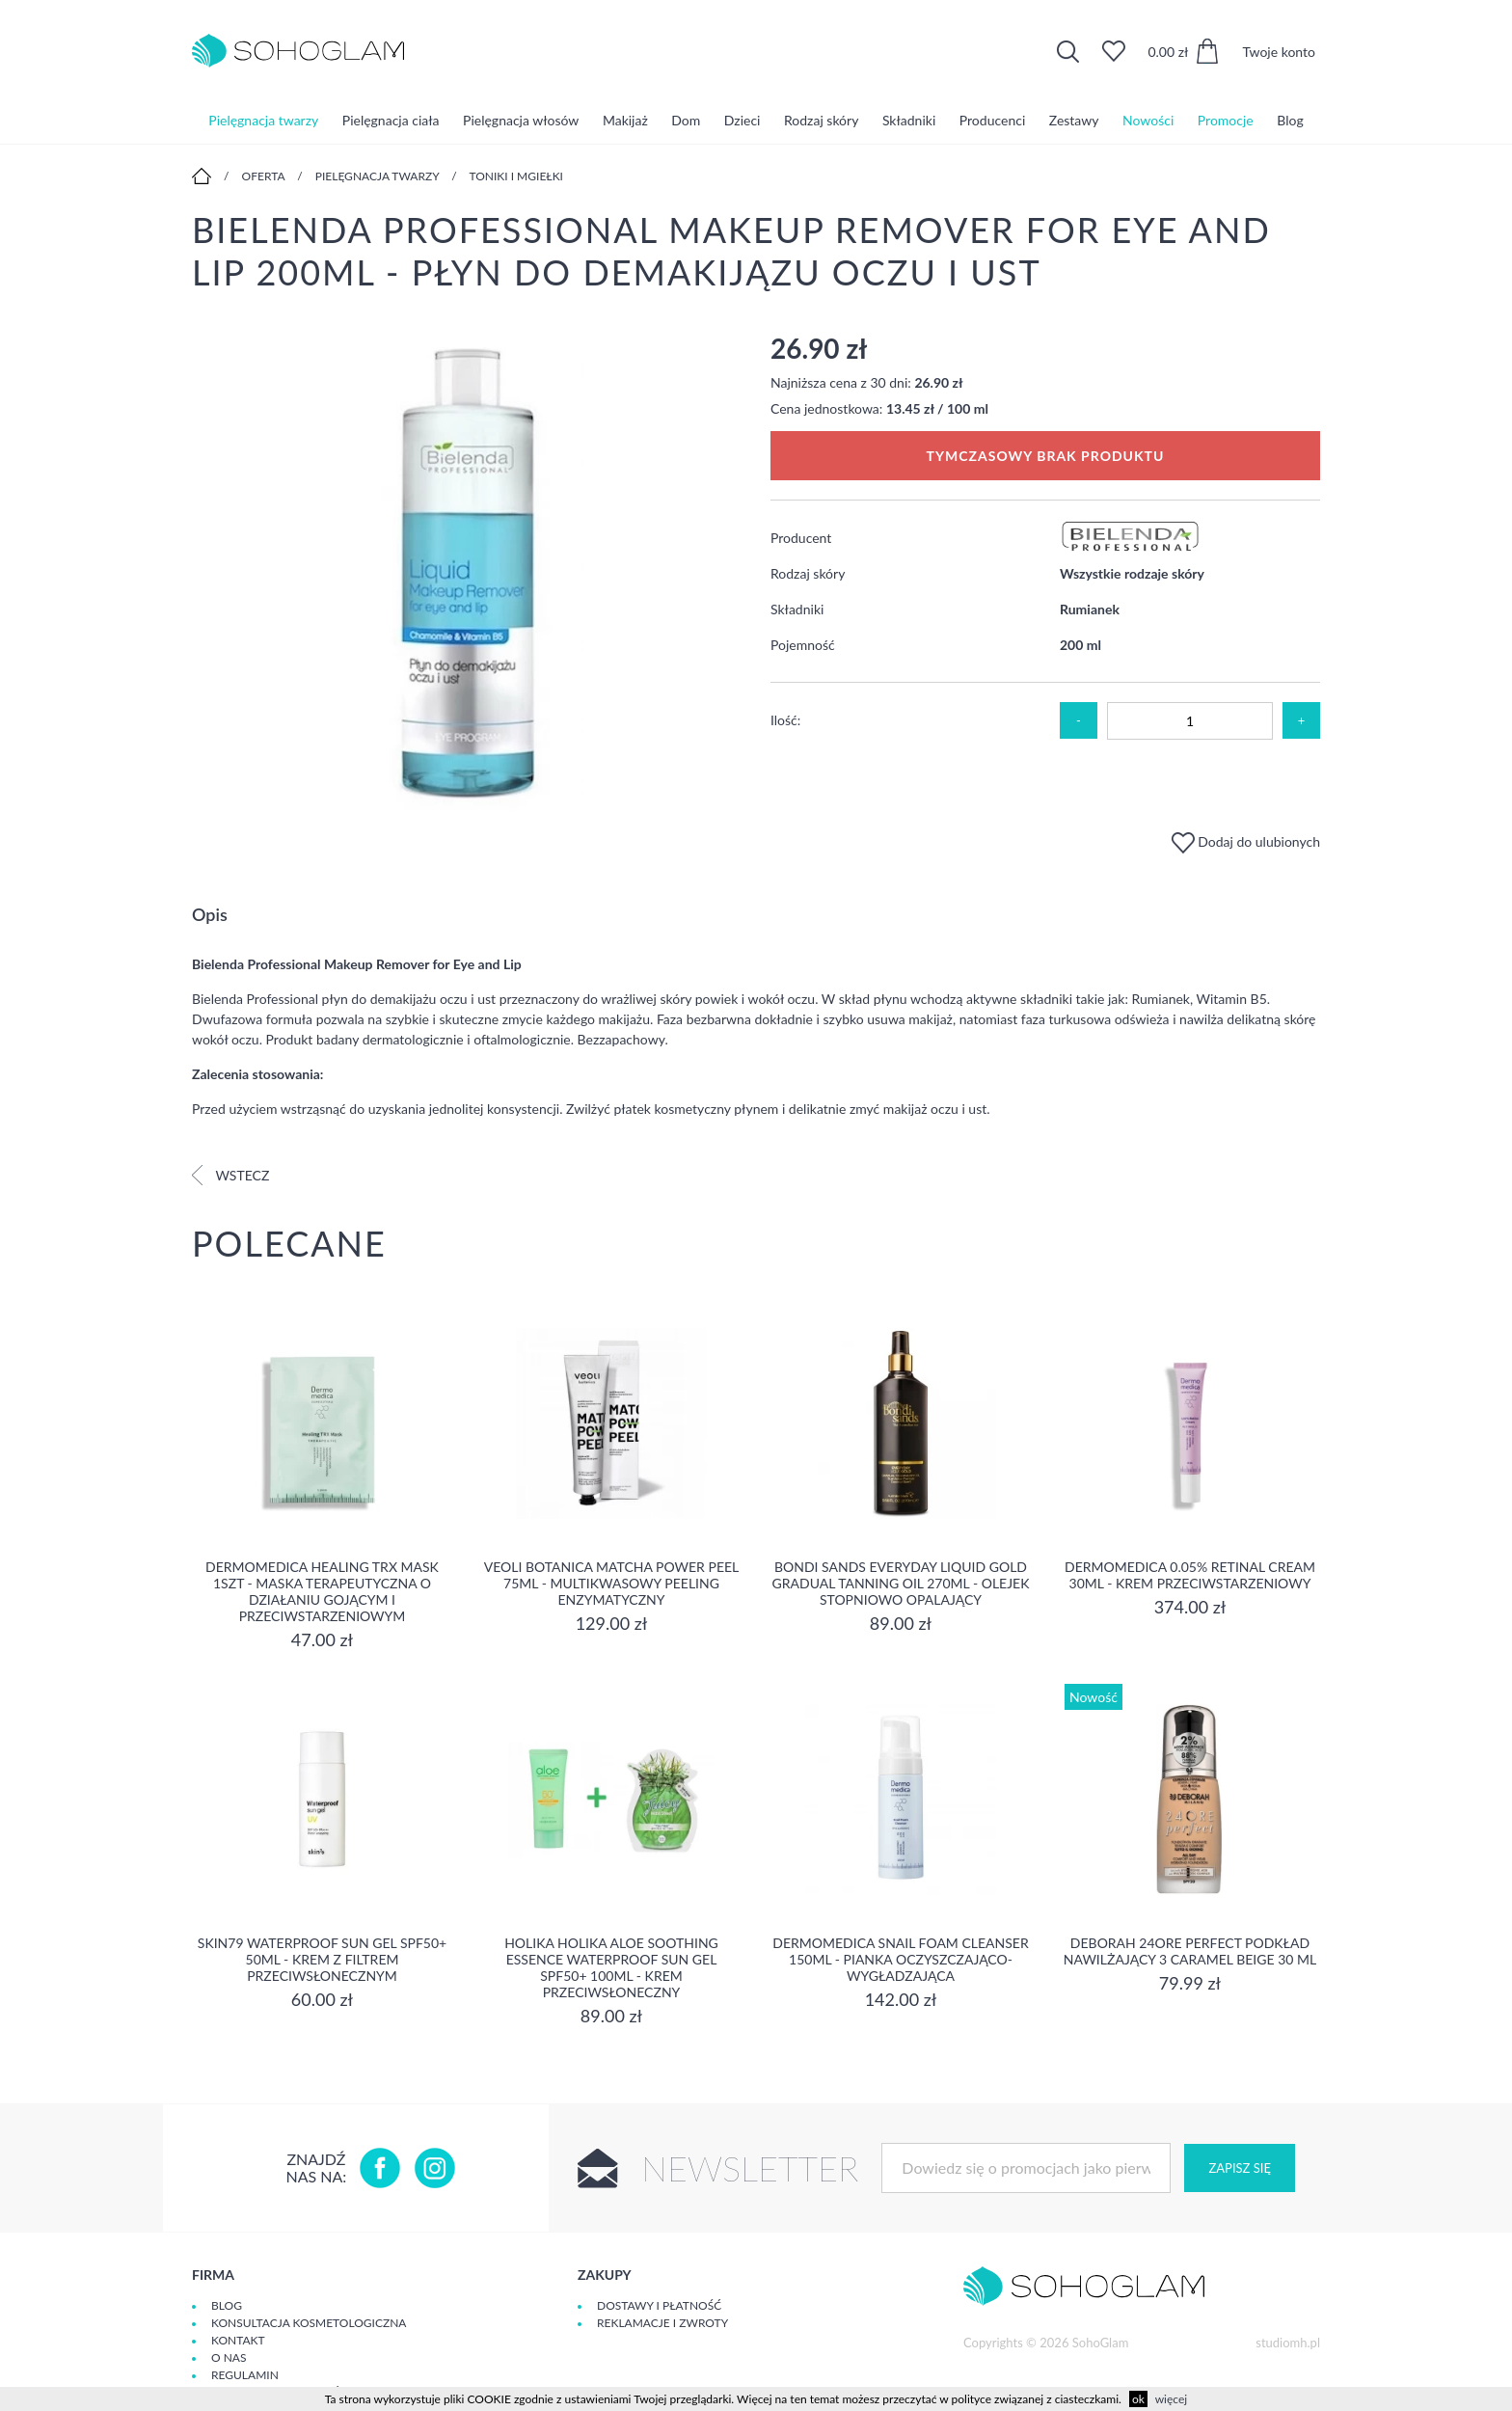  What do you see at coordinates (467, 574) in the screenshot?
I see `[option]` at bounding box center [467, 574].